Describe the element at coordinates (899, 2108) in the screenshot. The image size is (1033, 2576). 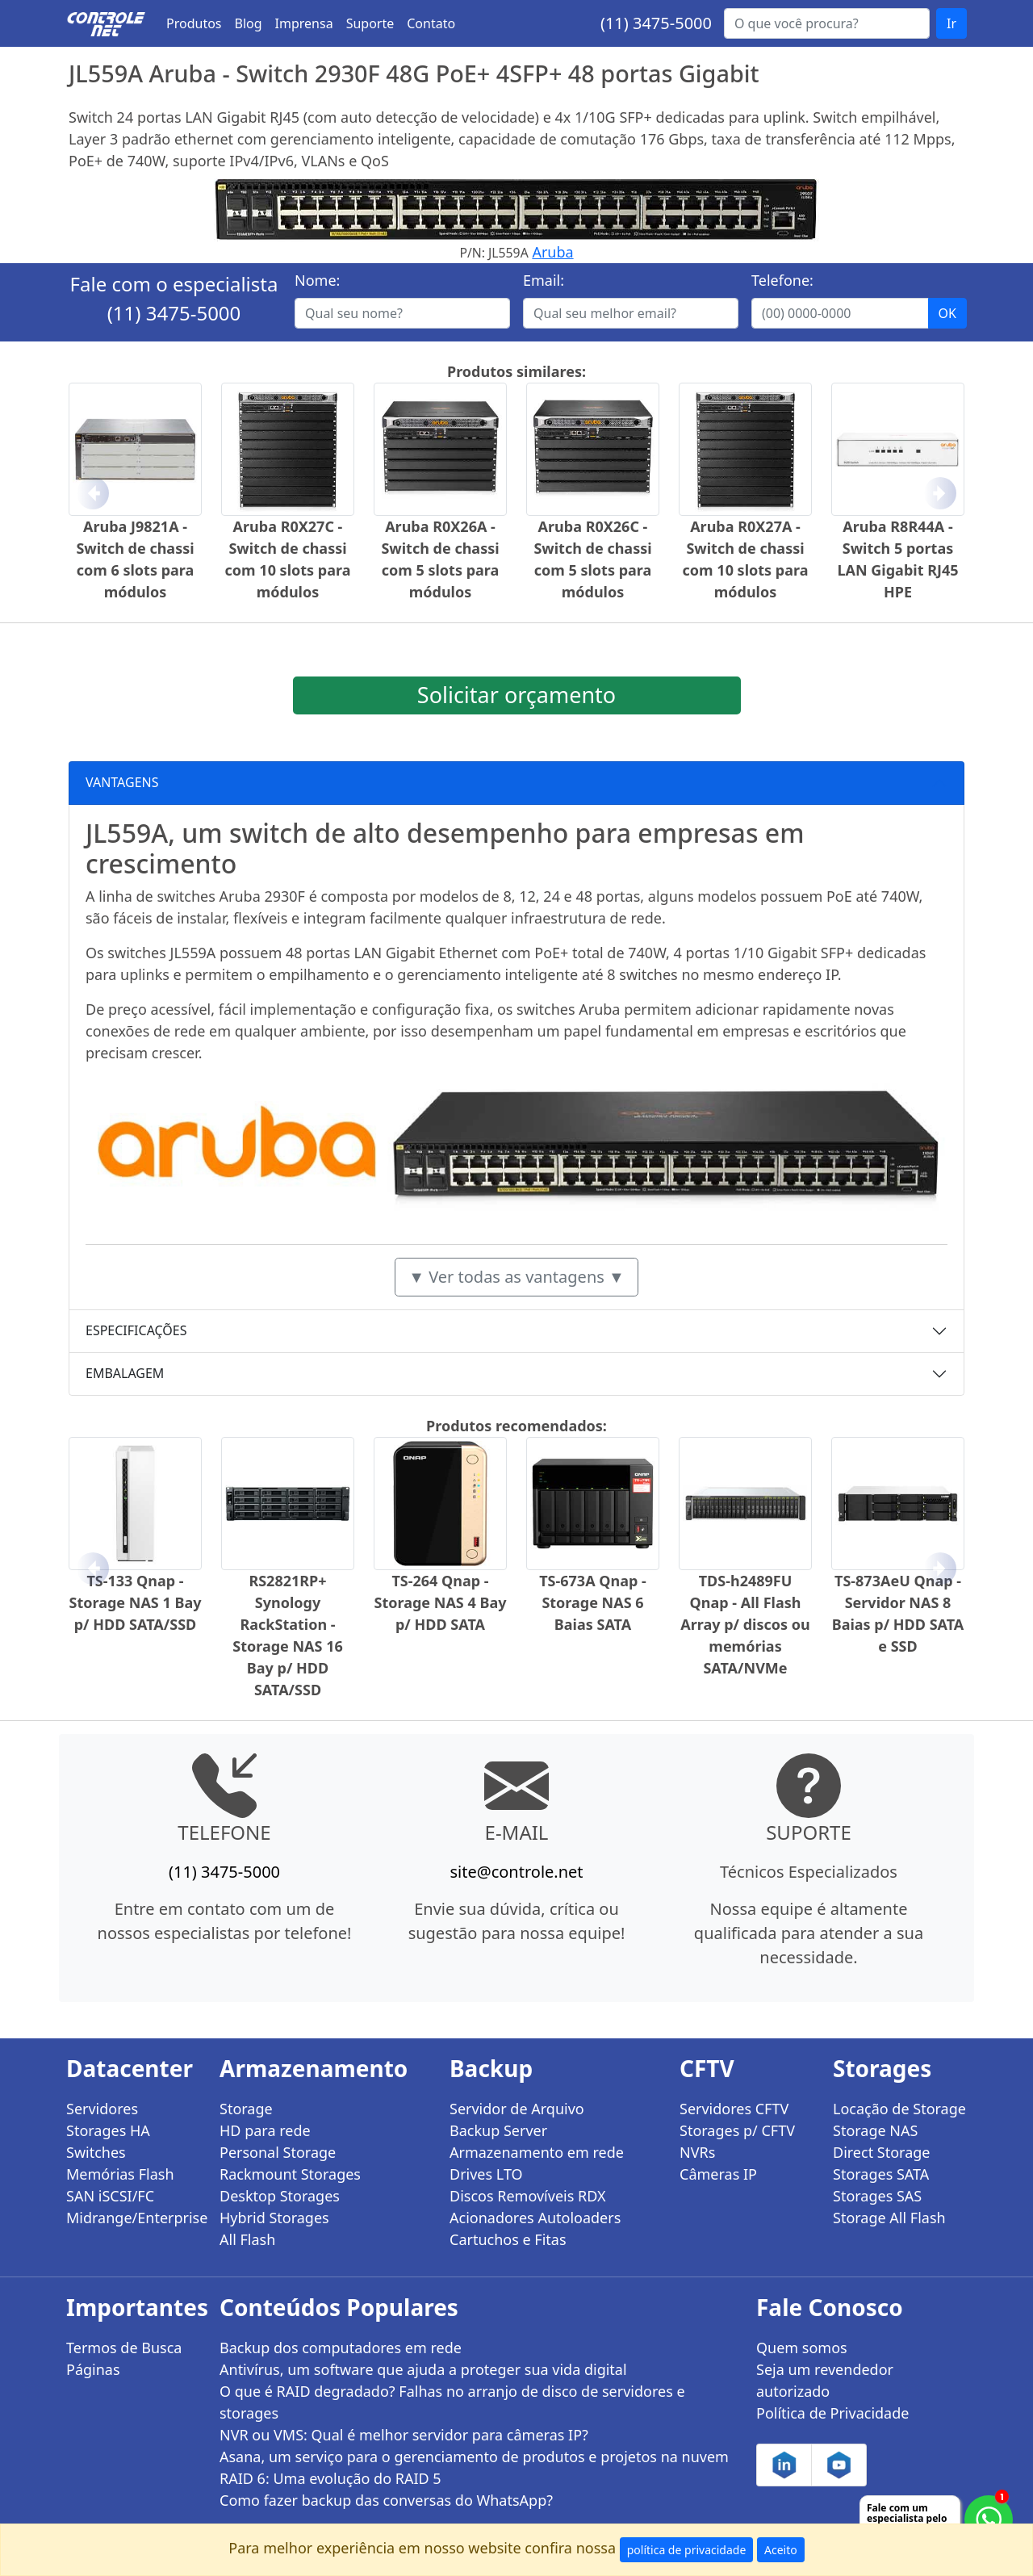
I see `Locação de Storage` at that location.